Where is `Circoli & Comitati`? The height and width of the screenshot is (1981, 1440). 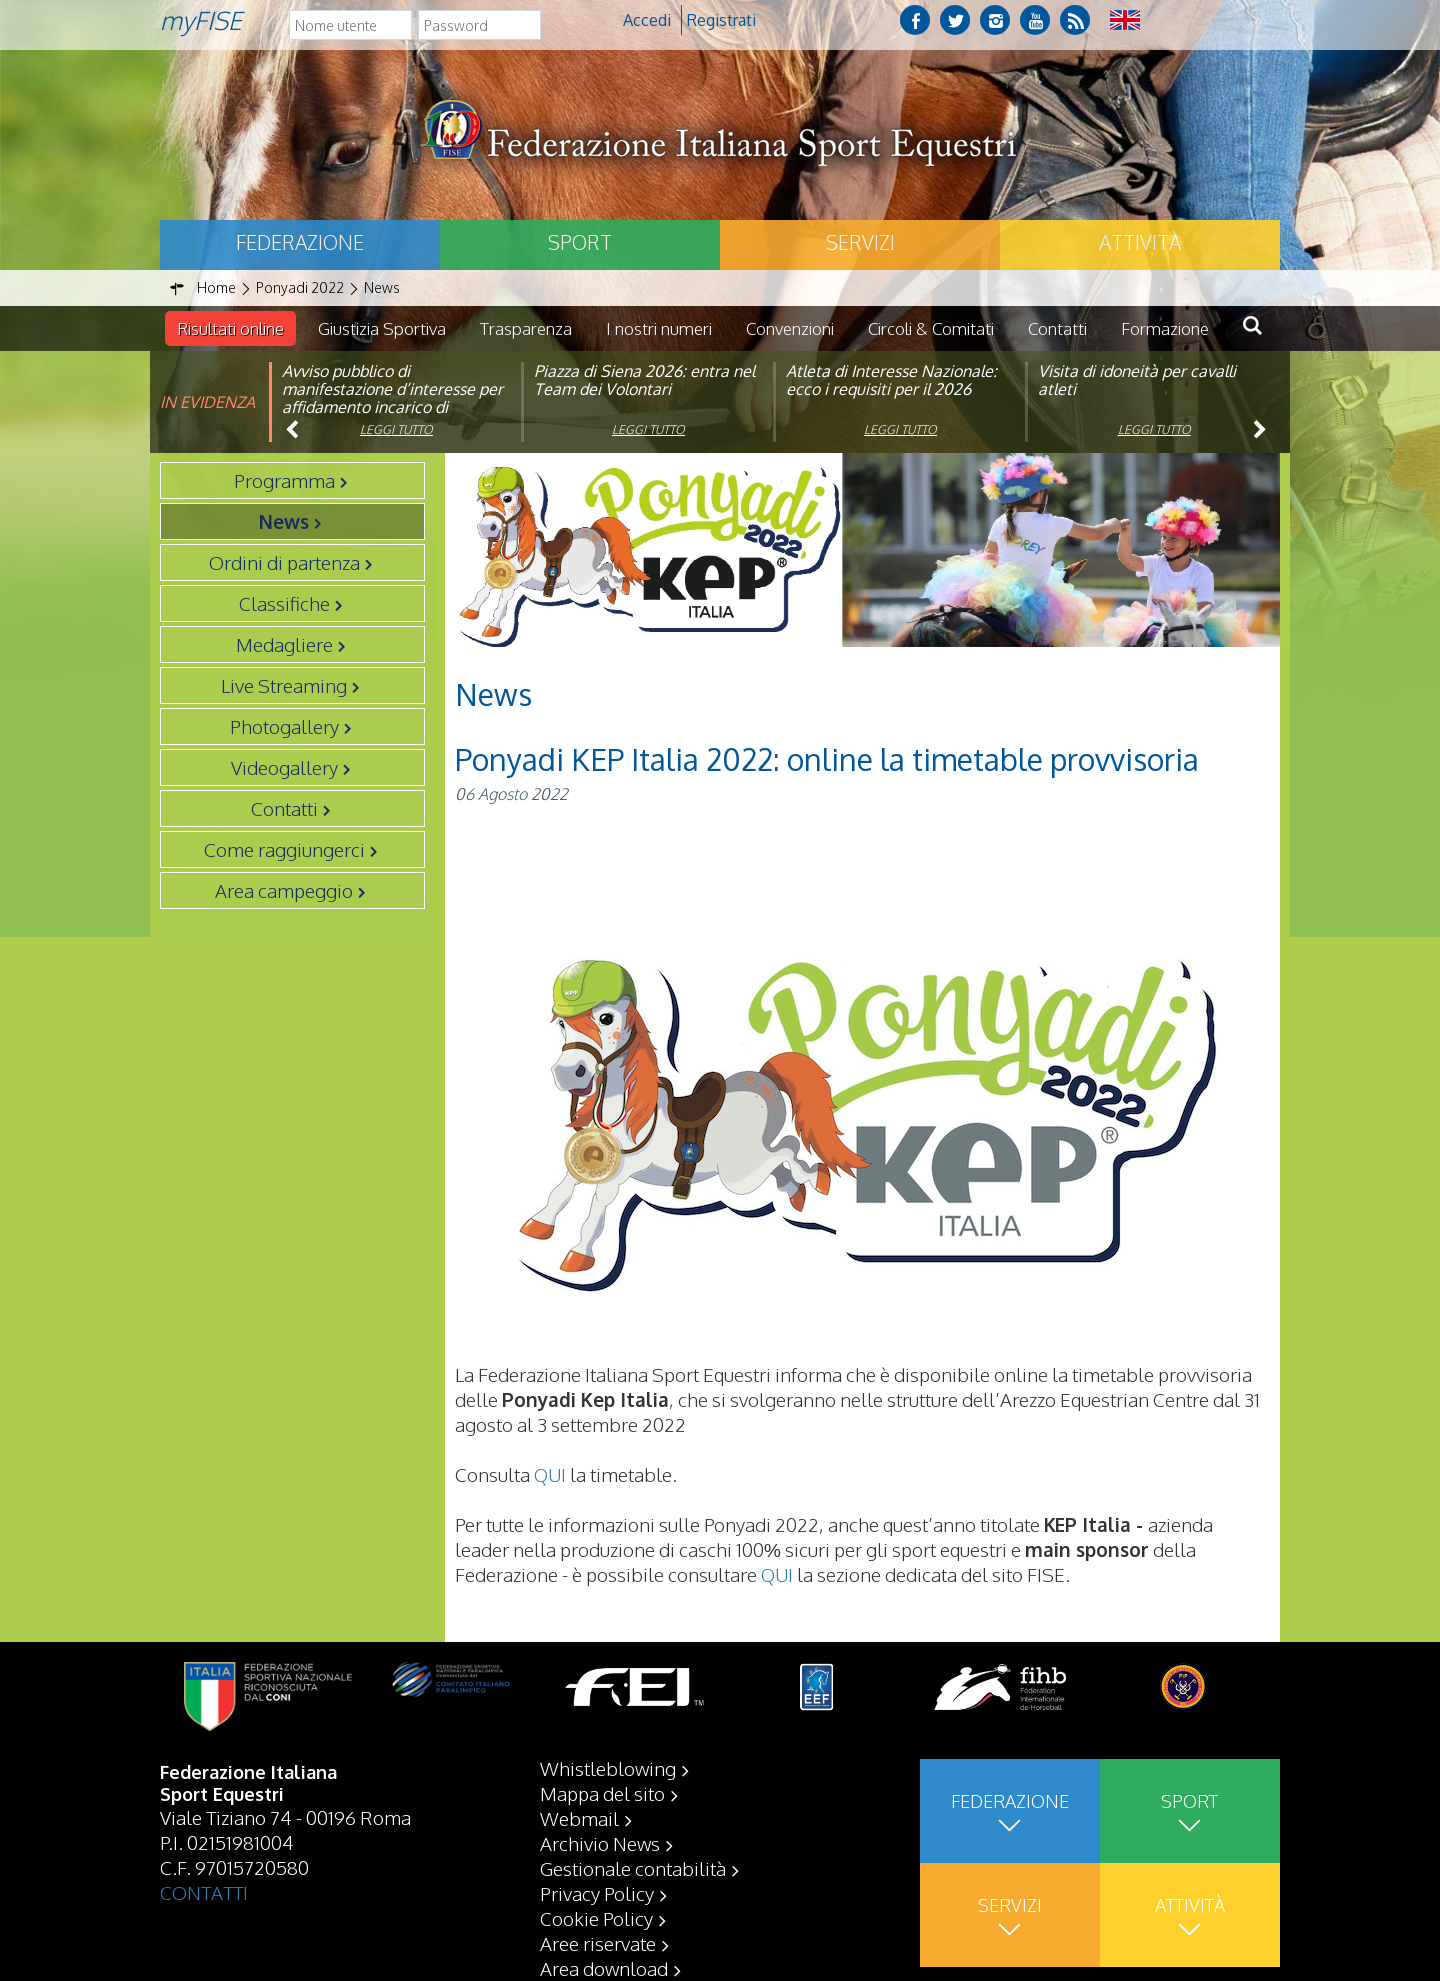
Circoli & Comitati is located at coordinates (931, 328).